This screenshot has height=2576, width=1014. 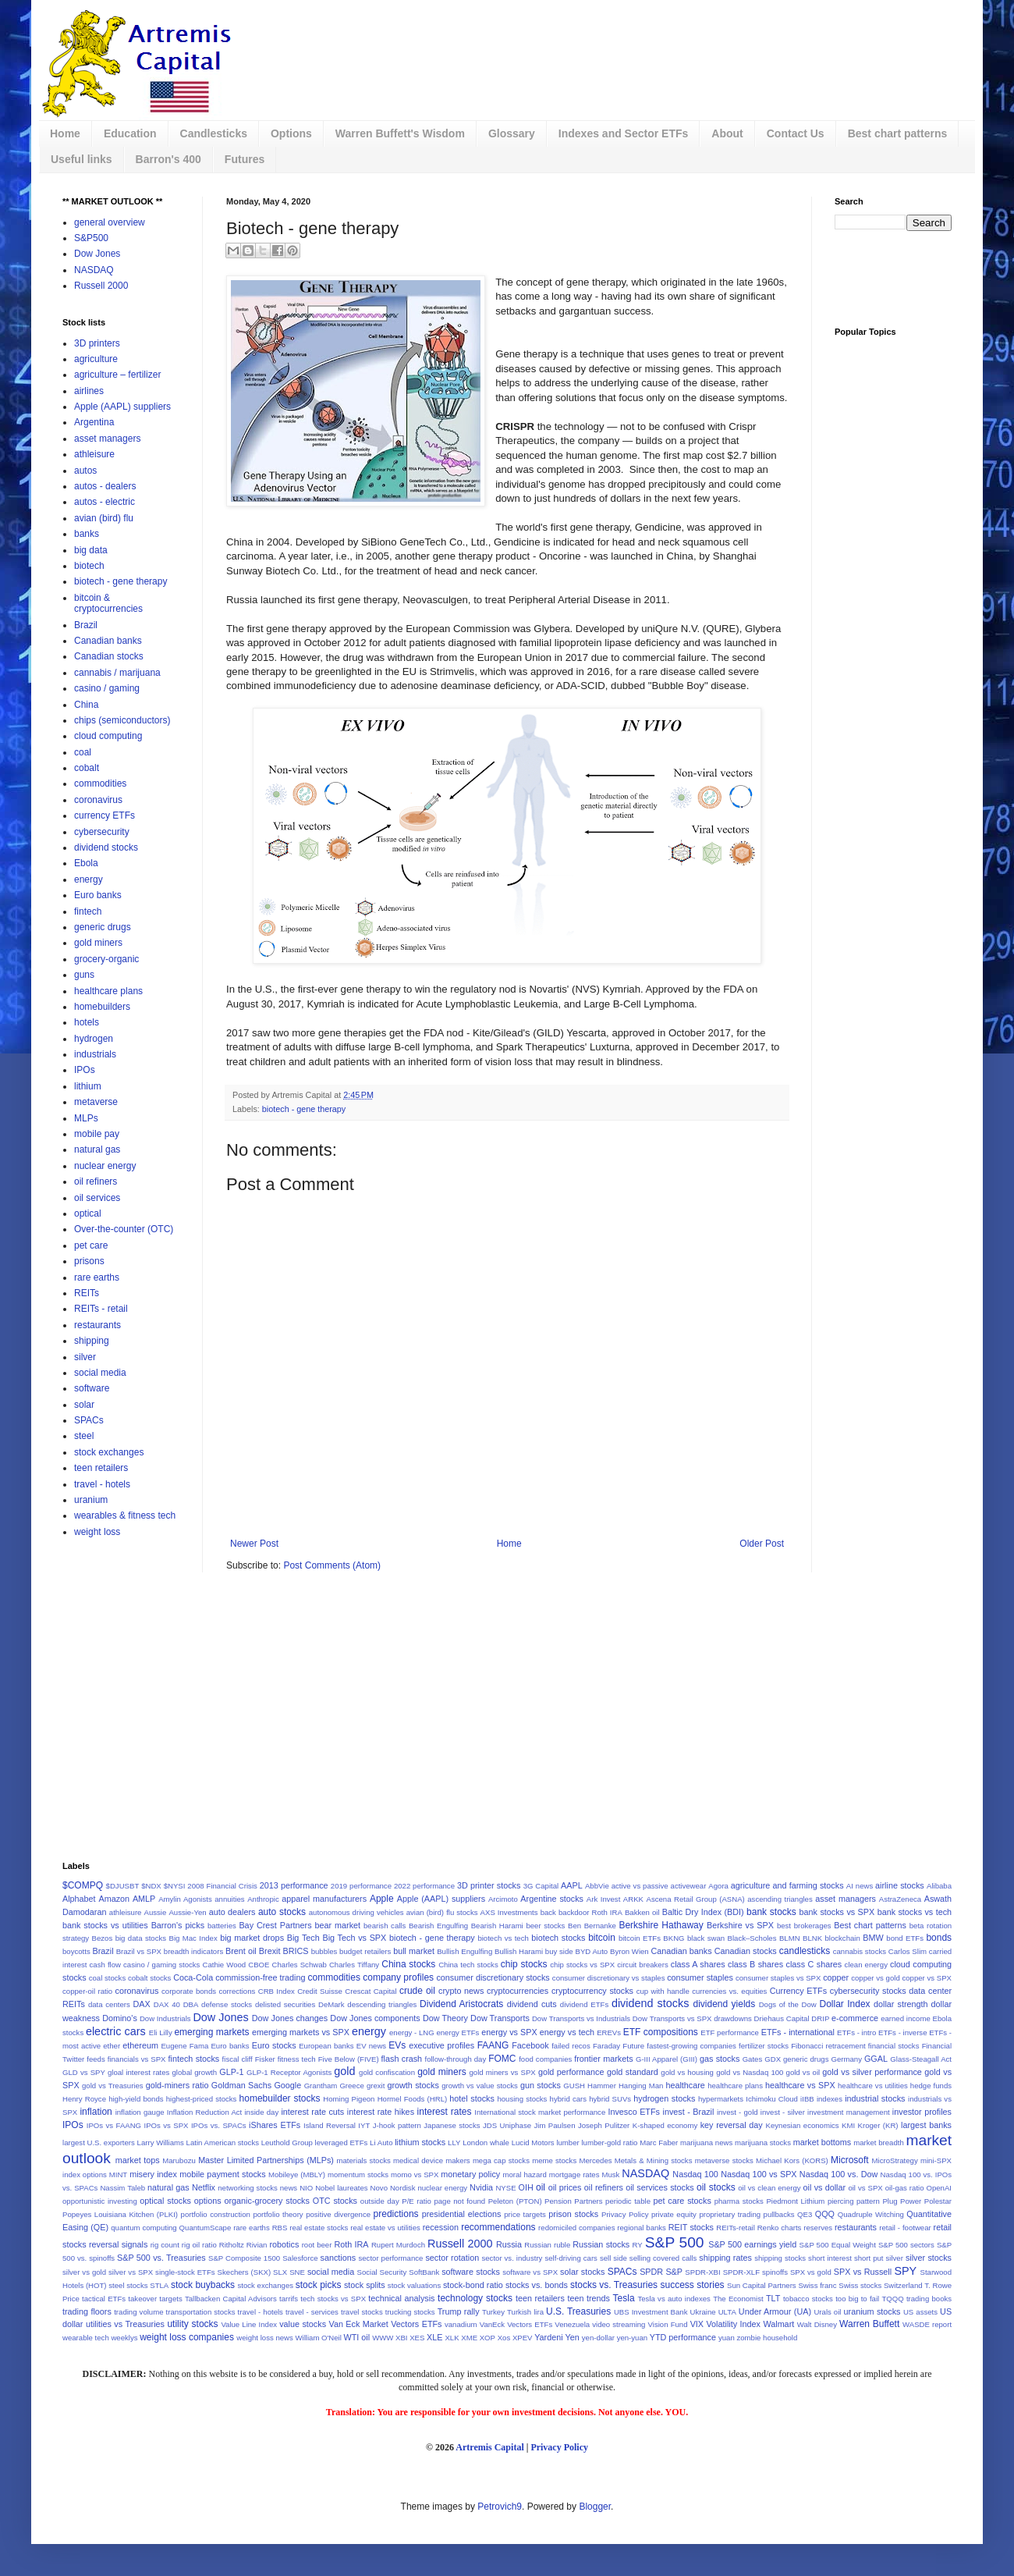 I want to click on banks, so click(x=86, y=533).